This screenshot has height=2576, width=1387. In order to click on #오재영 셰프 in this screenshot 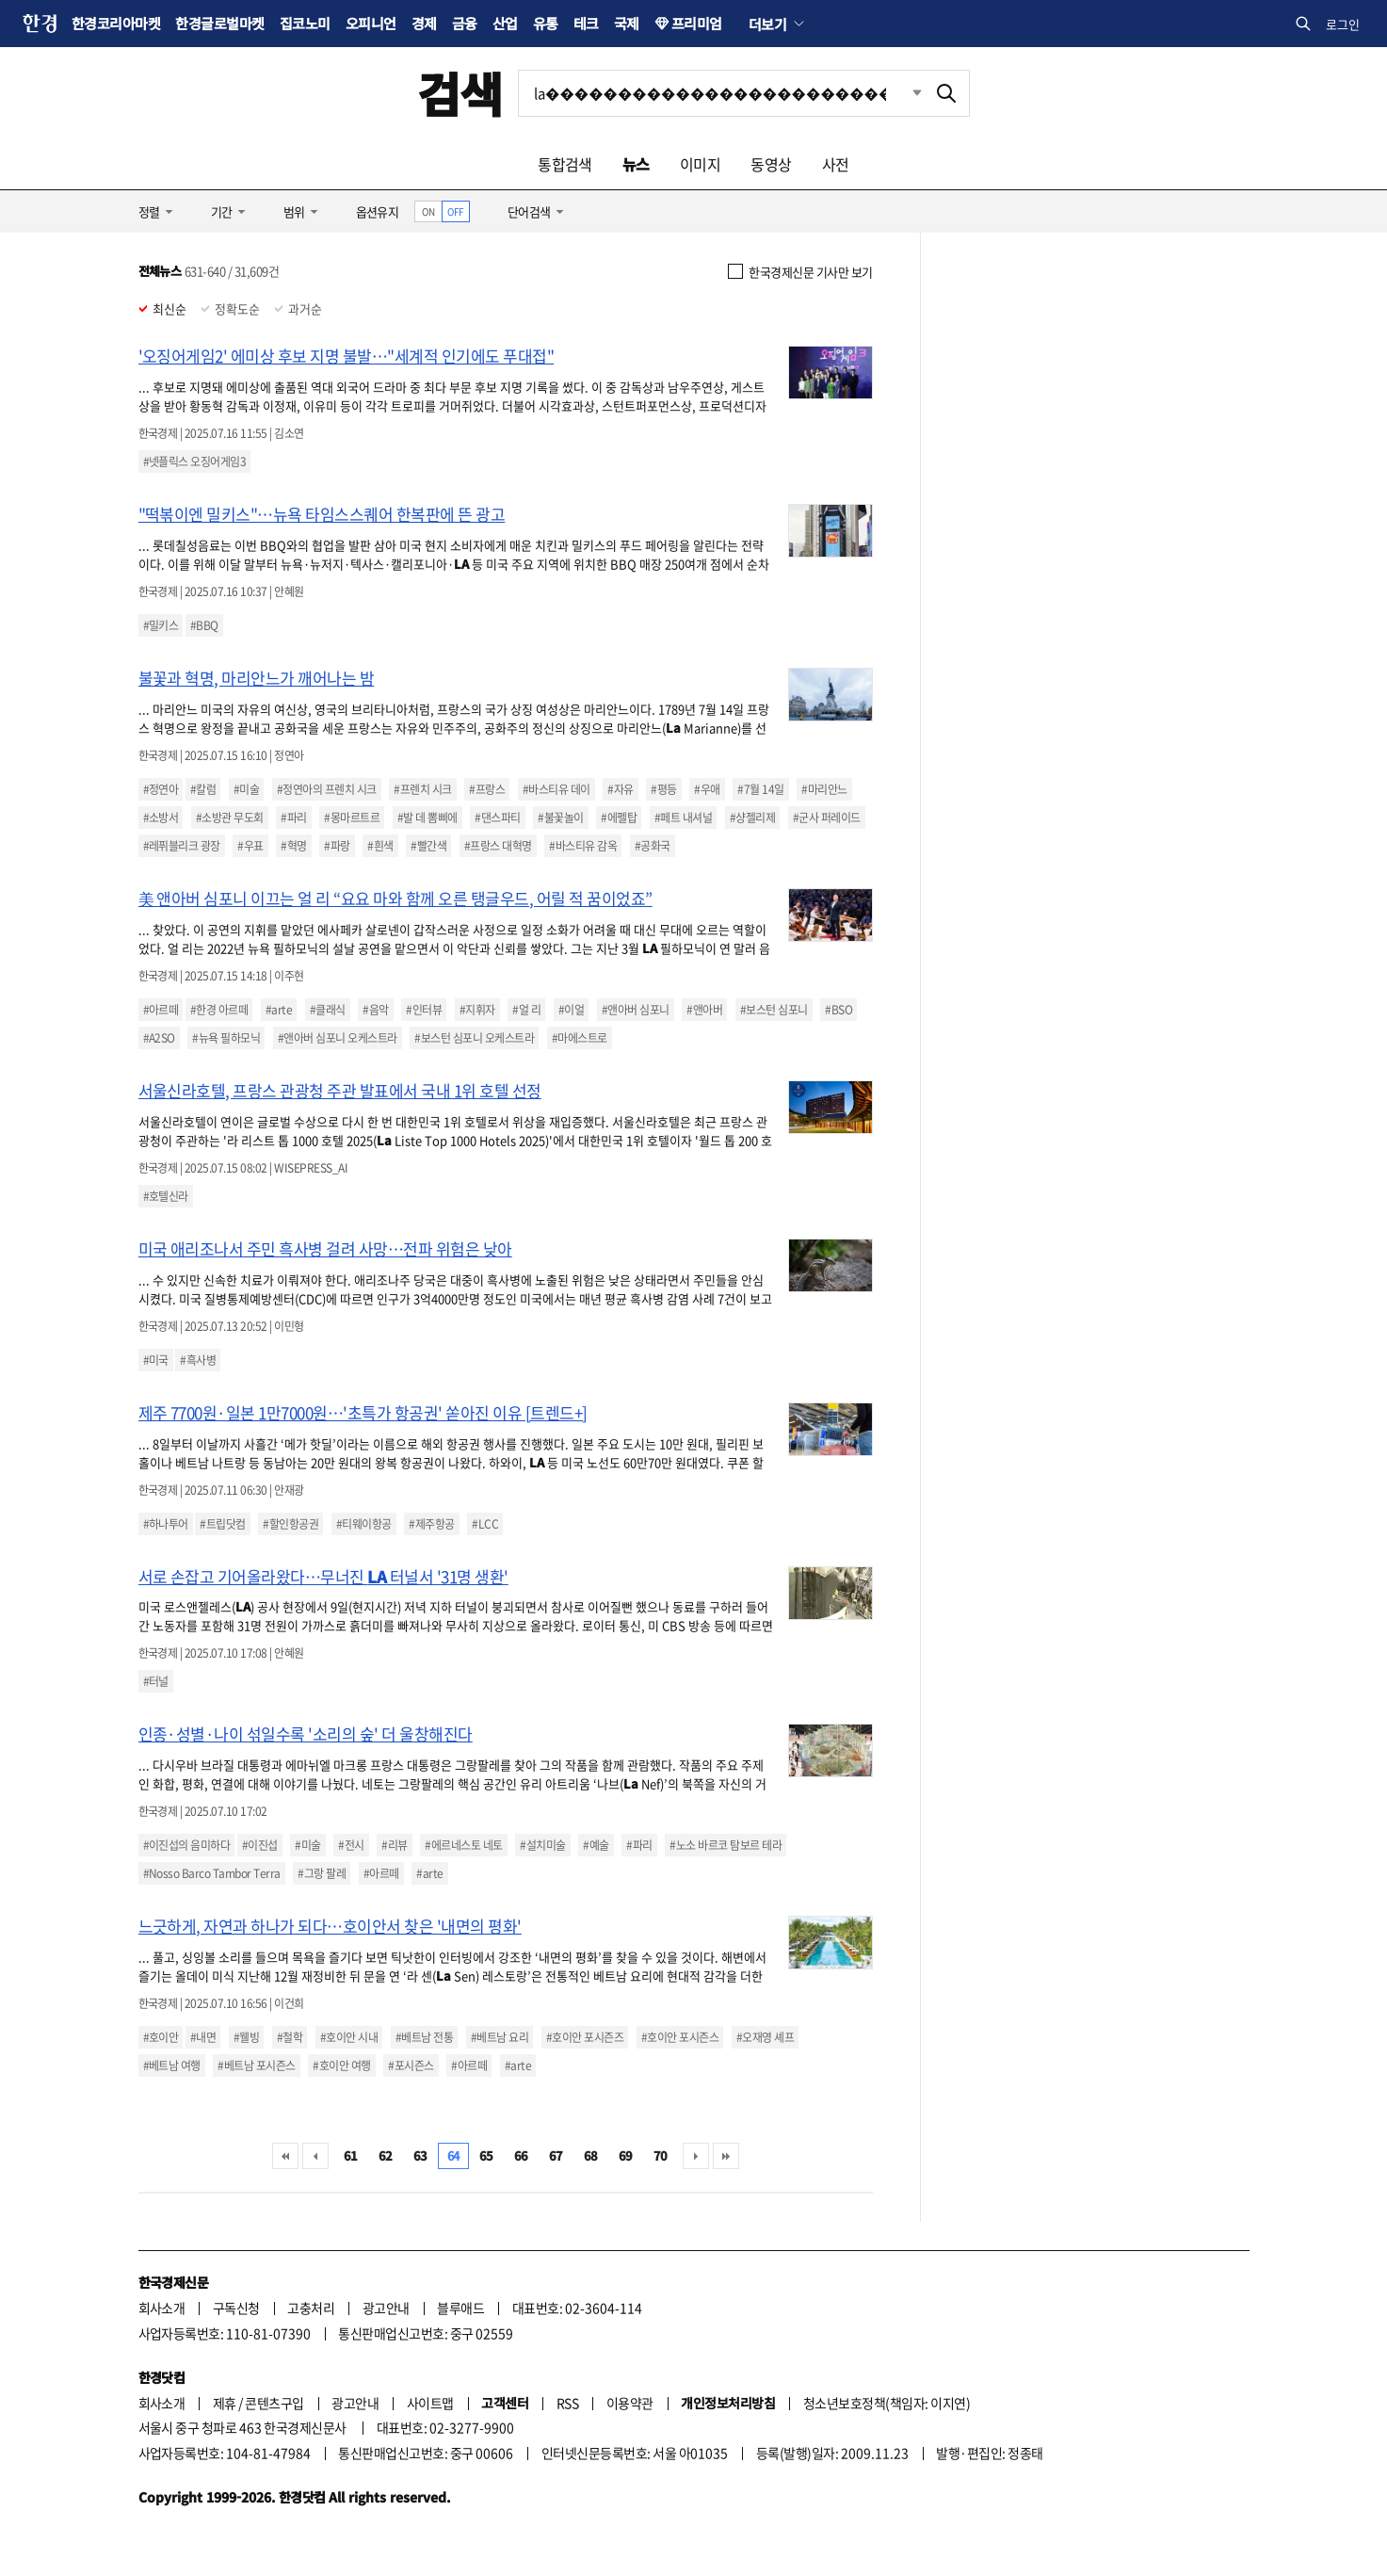, I will do `click(765, 2037)`.